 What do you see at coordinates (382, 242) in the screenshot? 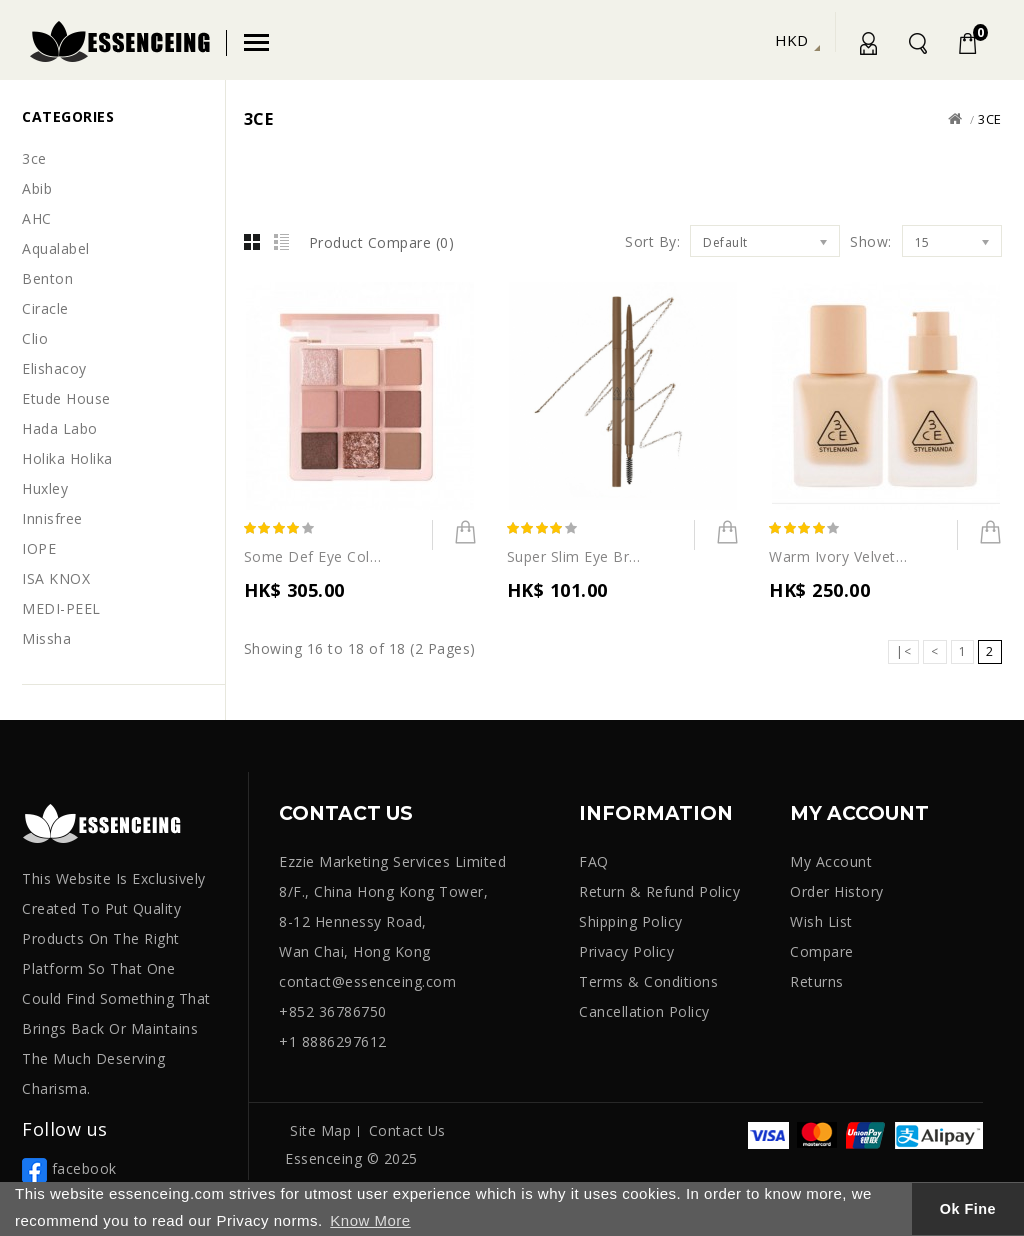
I see `Product Compare (0)` at bounding box center [382, 242].